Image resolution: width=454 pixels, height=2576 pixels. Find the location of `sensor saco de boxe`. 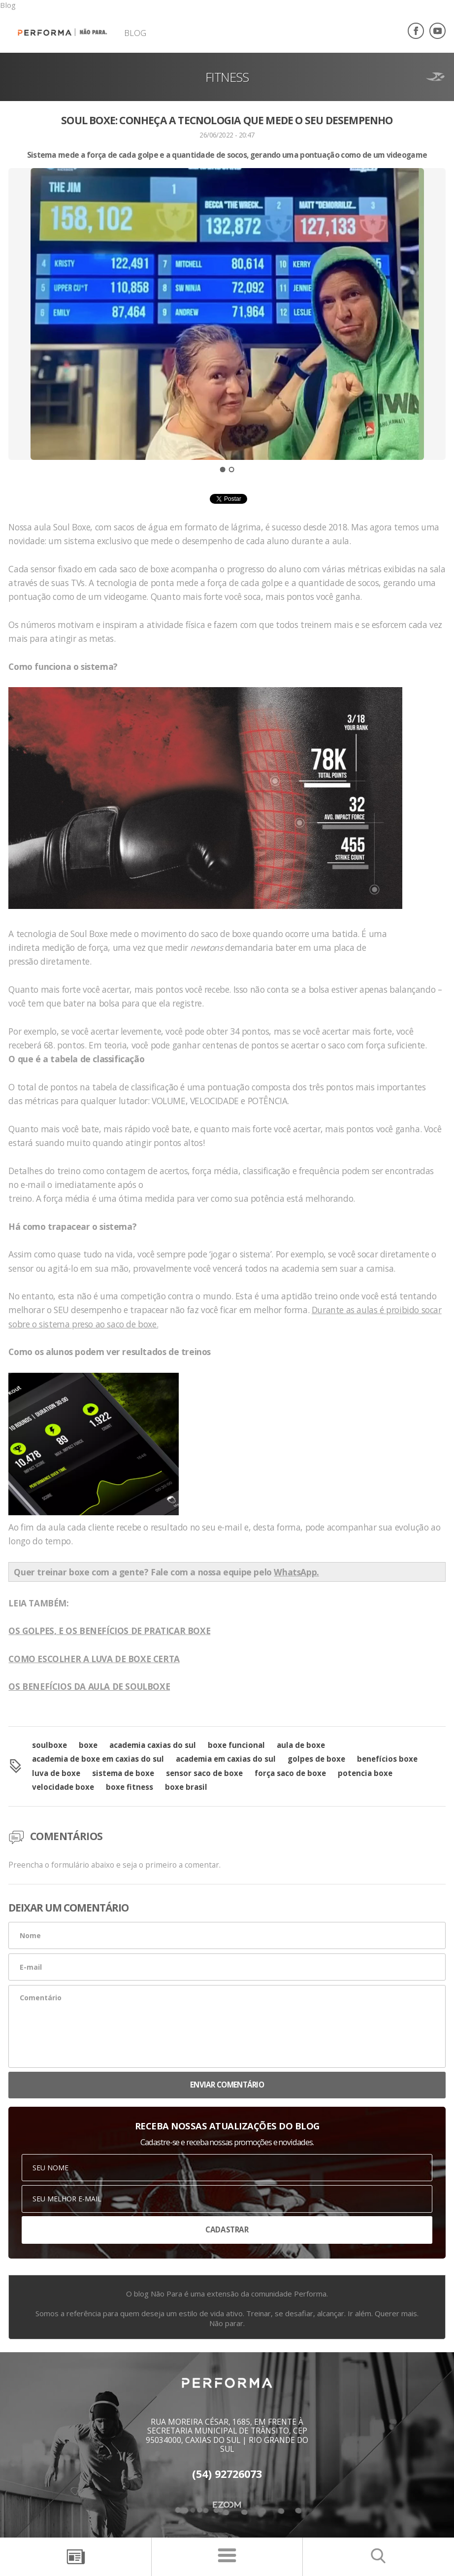

sensor saco de boxe is located at coordinates (204, 1773).